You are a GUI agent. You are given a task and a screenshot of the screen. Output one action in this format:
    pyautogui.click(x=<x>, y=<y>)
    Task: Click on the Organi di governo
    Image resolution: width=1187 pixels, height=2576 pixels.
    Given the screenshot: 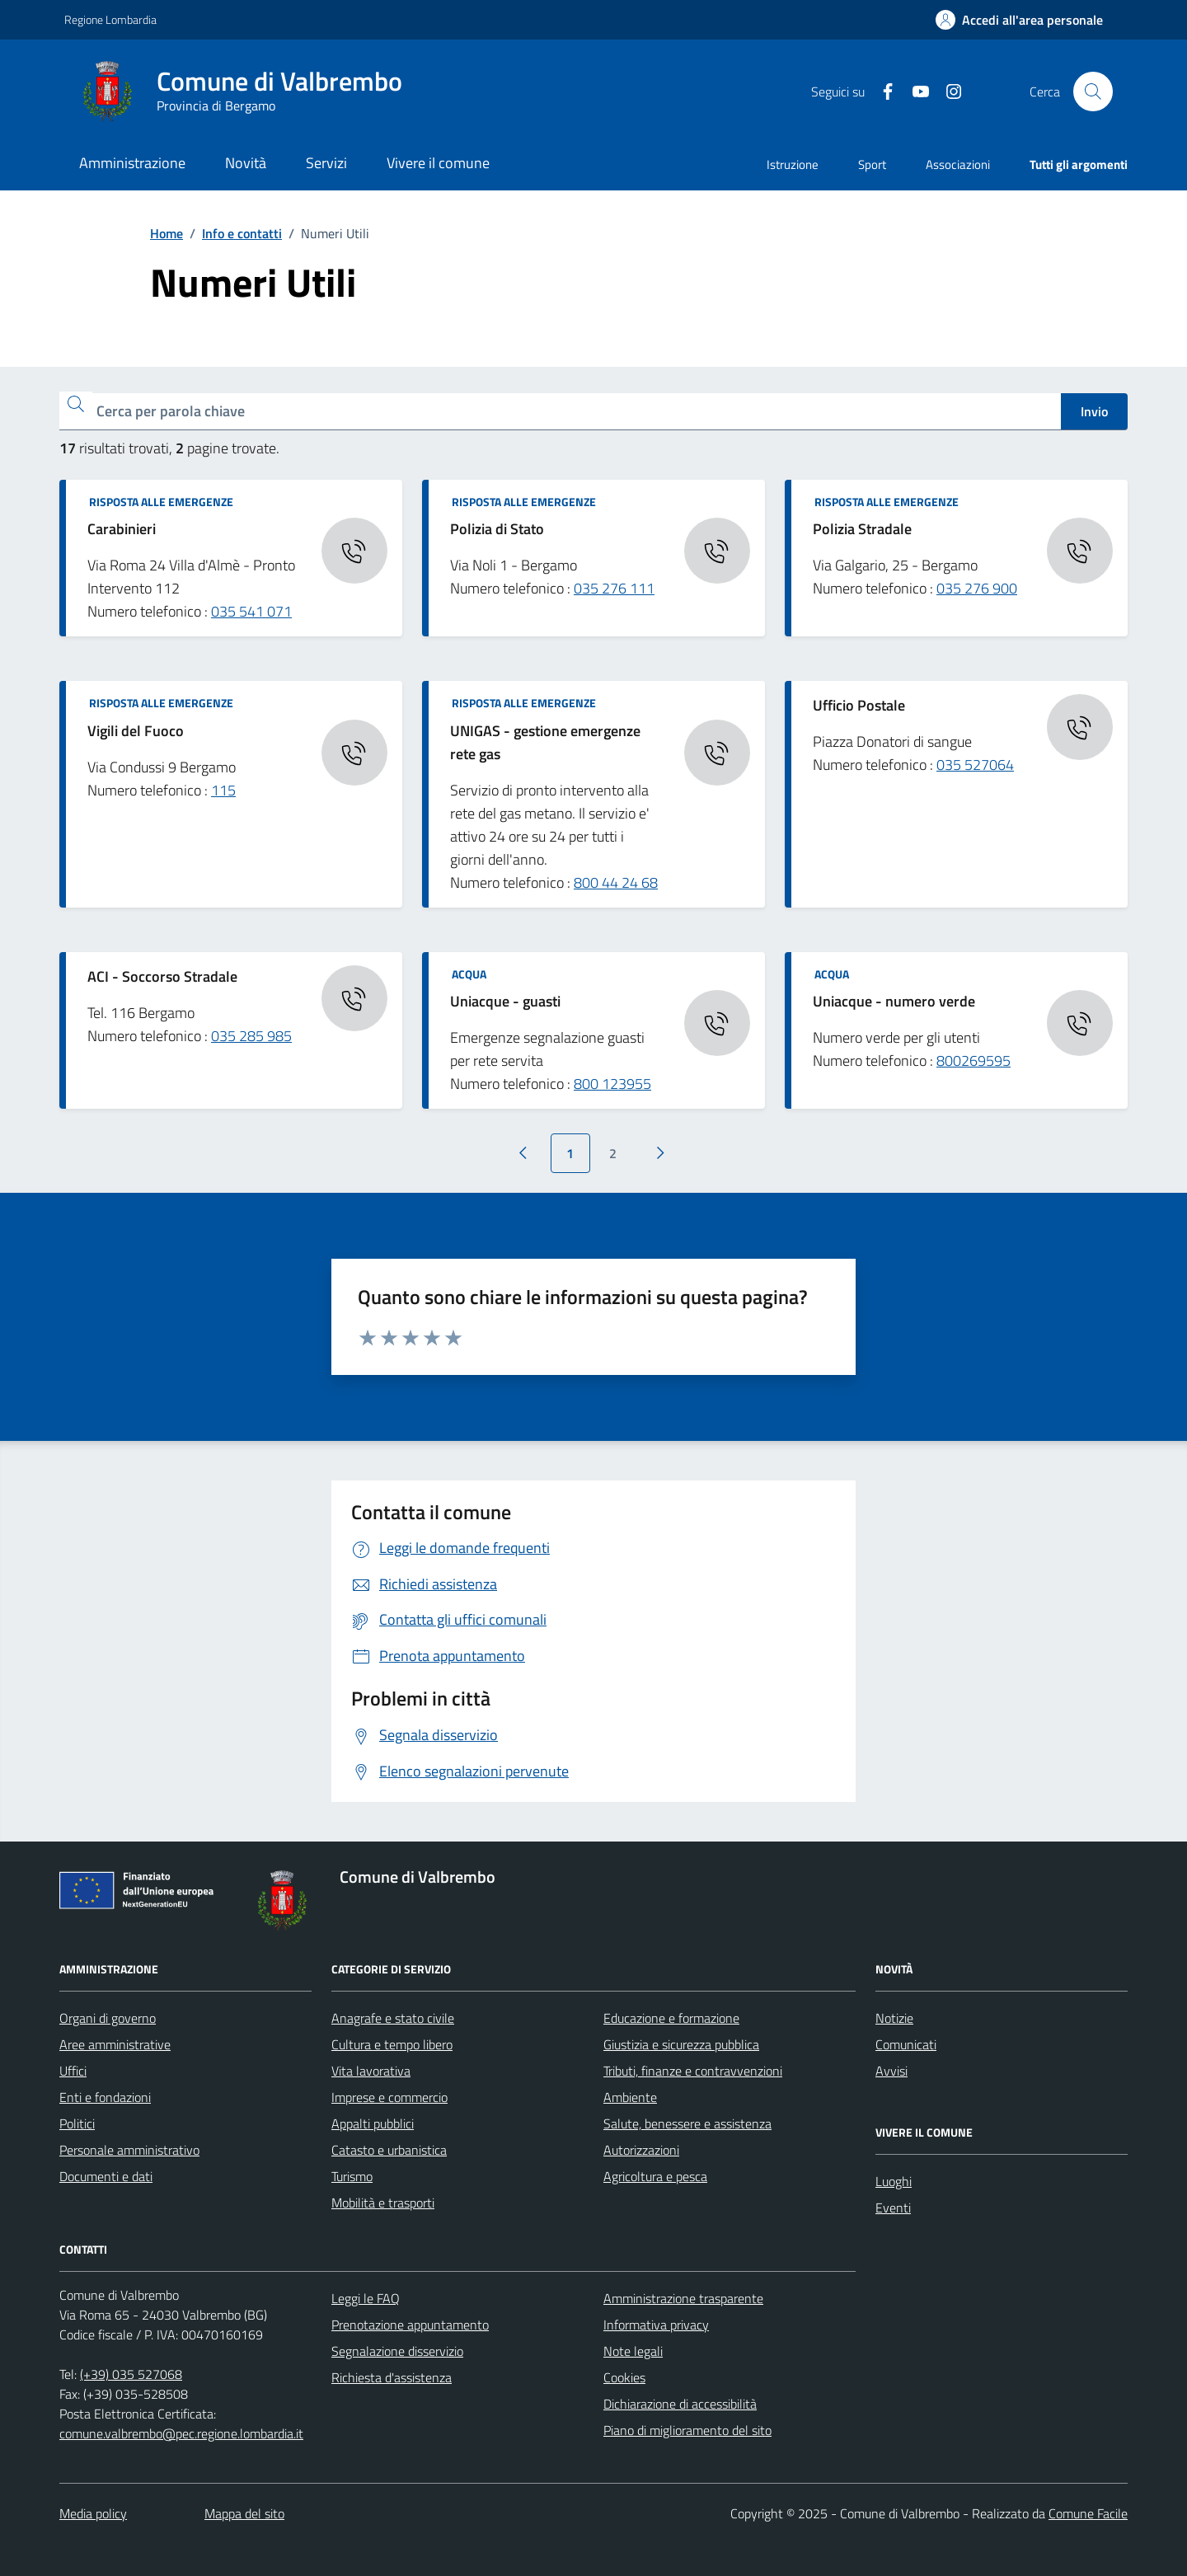 What is the action you would take?
    pyautogui.click(x=107, y=2018)
    